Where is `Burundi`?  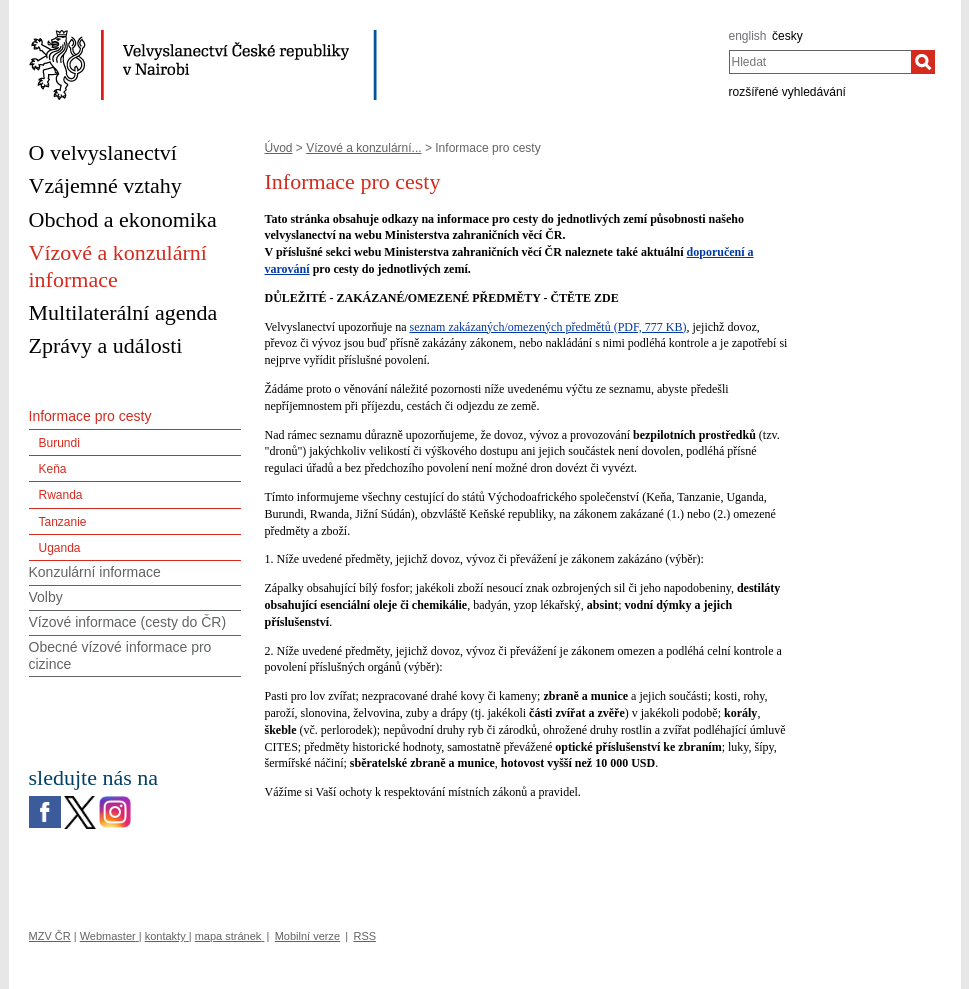
Burundi is located at coordinates (59, 443).